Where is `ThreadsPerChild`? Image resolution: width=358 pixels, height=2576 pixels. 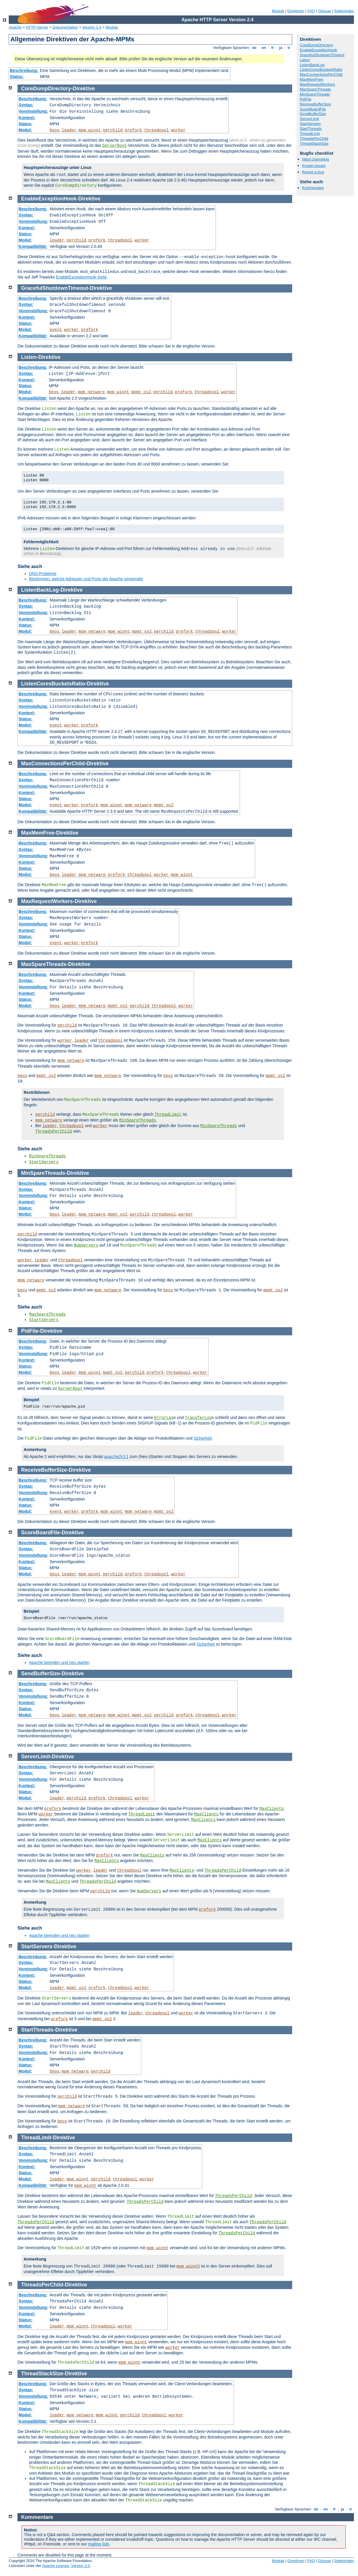 ThreadsPerChild is located at coordinates (314, 138).